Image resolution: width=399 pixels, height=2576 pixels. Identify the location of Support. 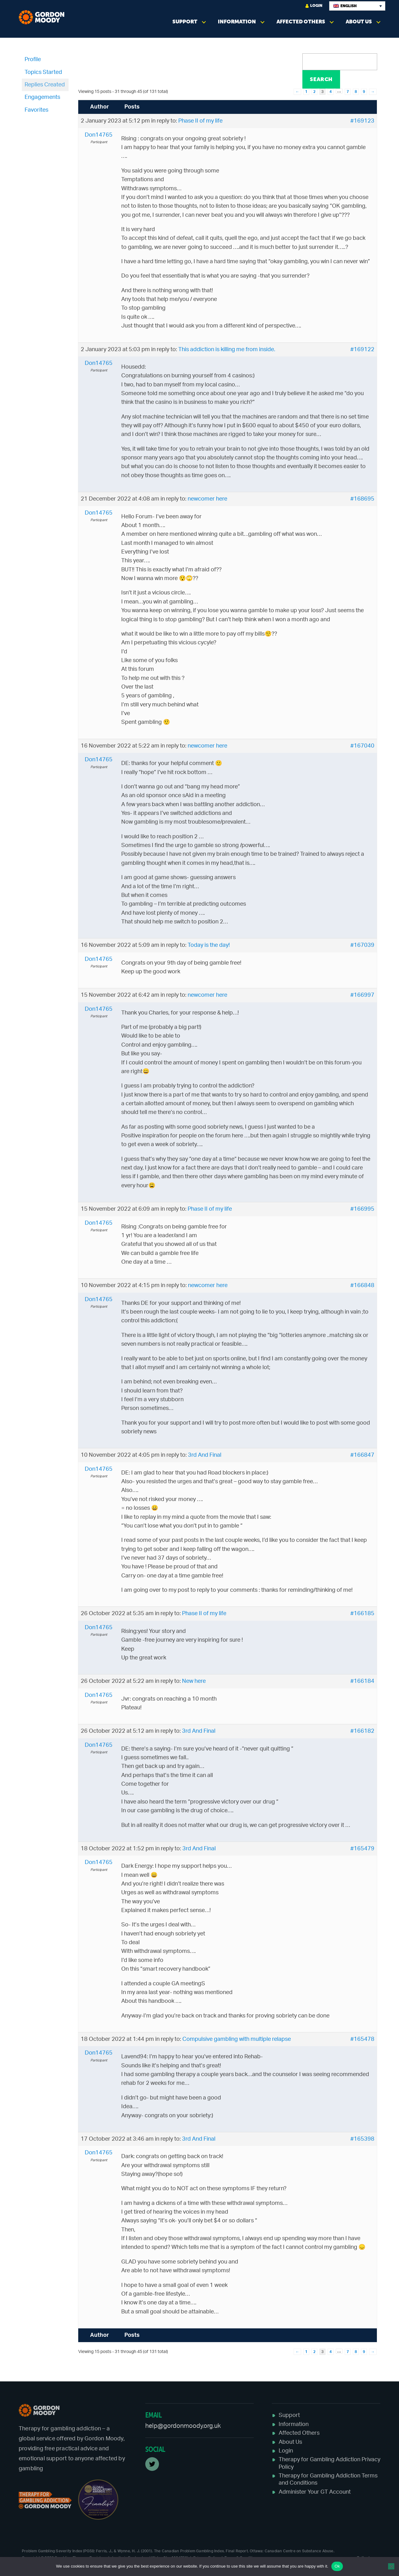
(184, 22).